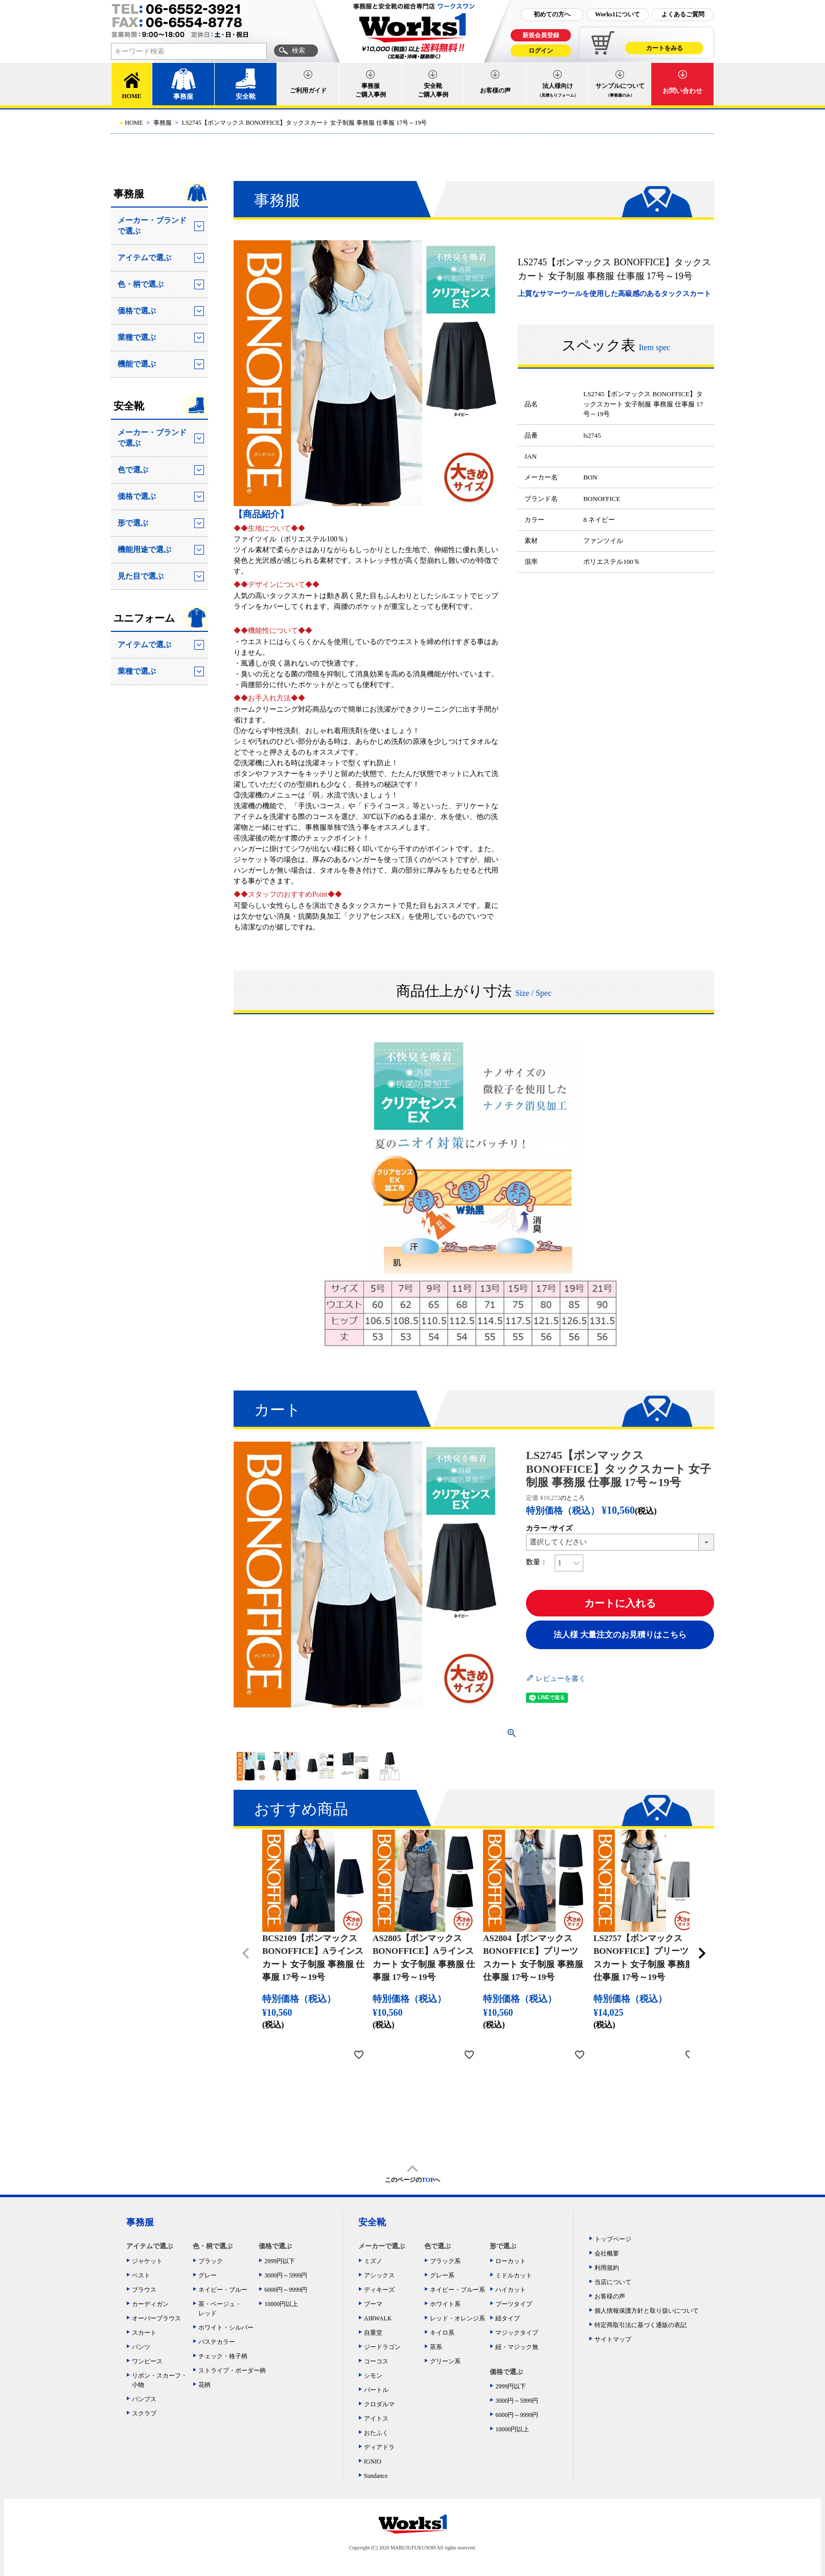 This screenshot has width=825, height=2576. I want to click on リボン・スカーフ・小物, so click(159, 2380).